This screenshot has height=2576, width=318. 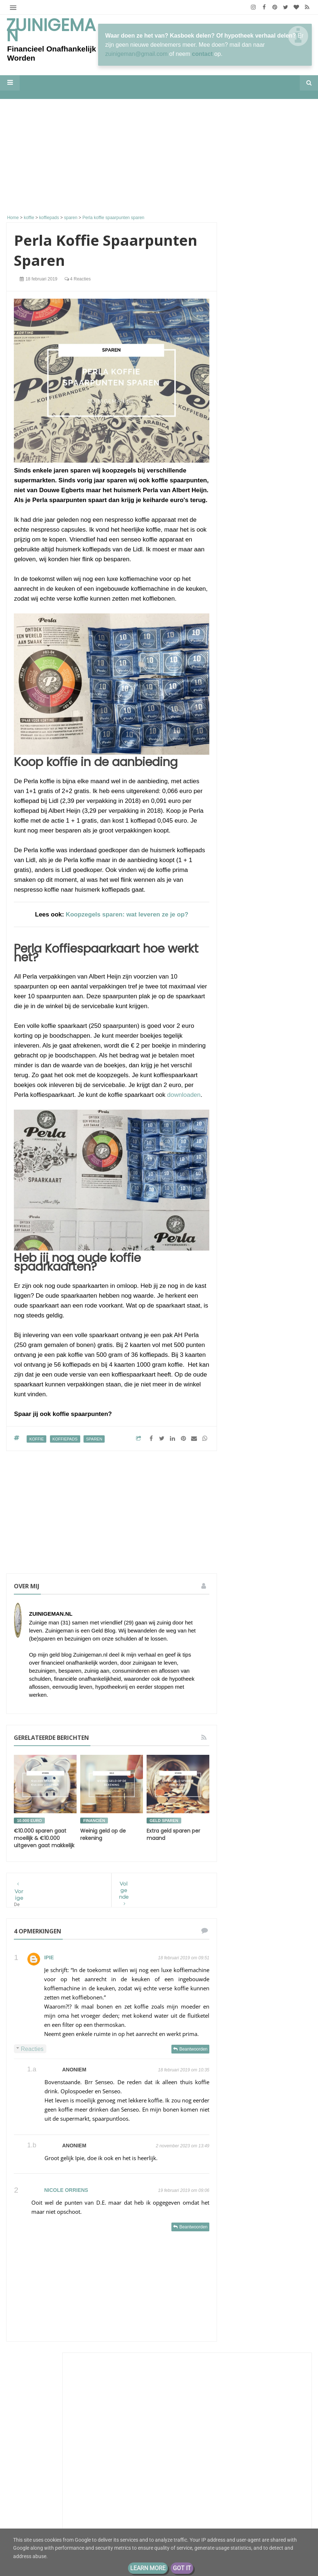 I want to click on geldbuffer, so click(x=245, y=1687).